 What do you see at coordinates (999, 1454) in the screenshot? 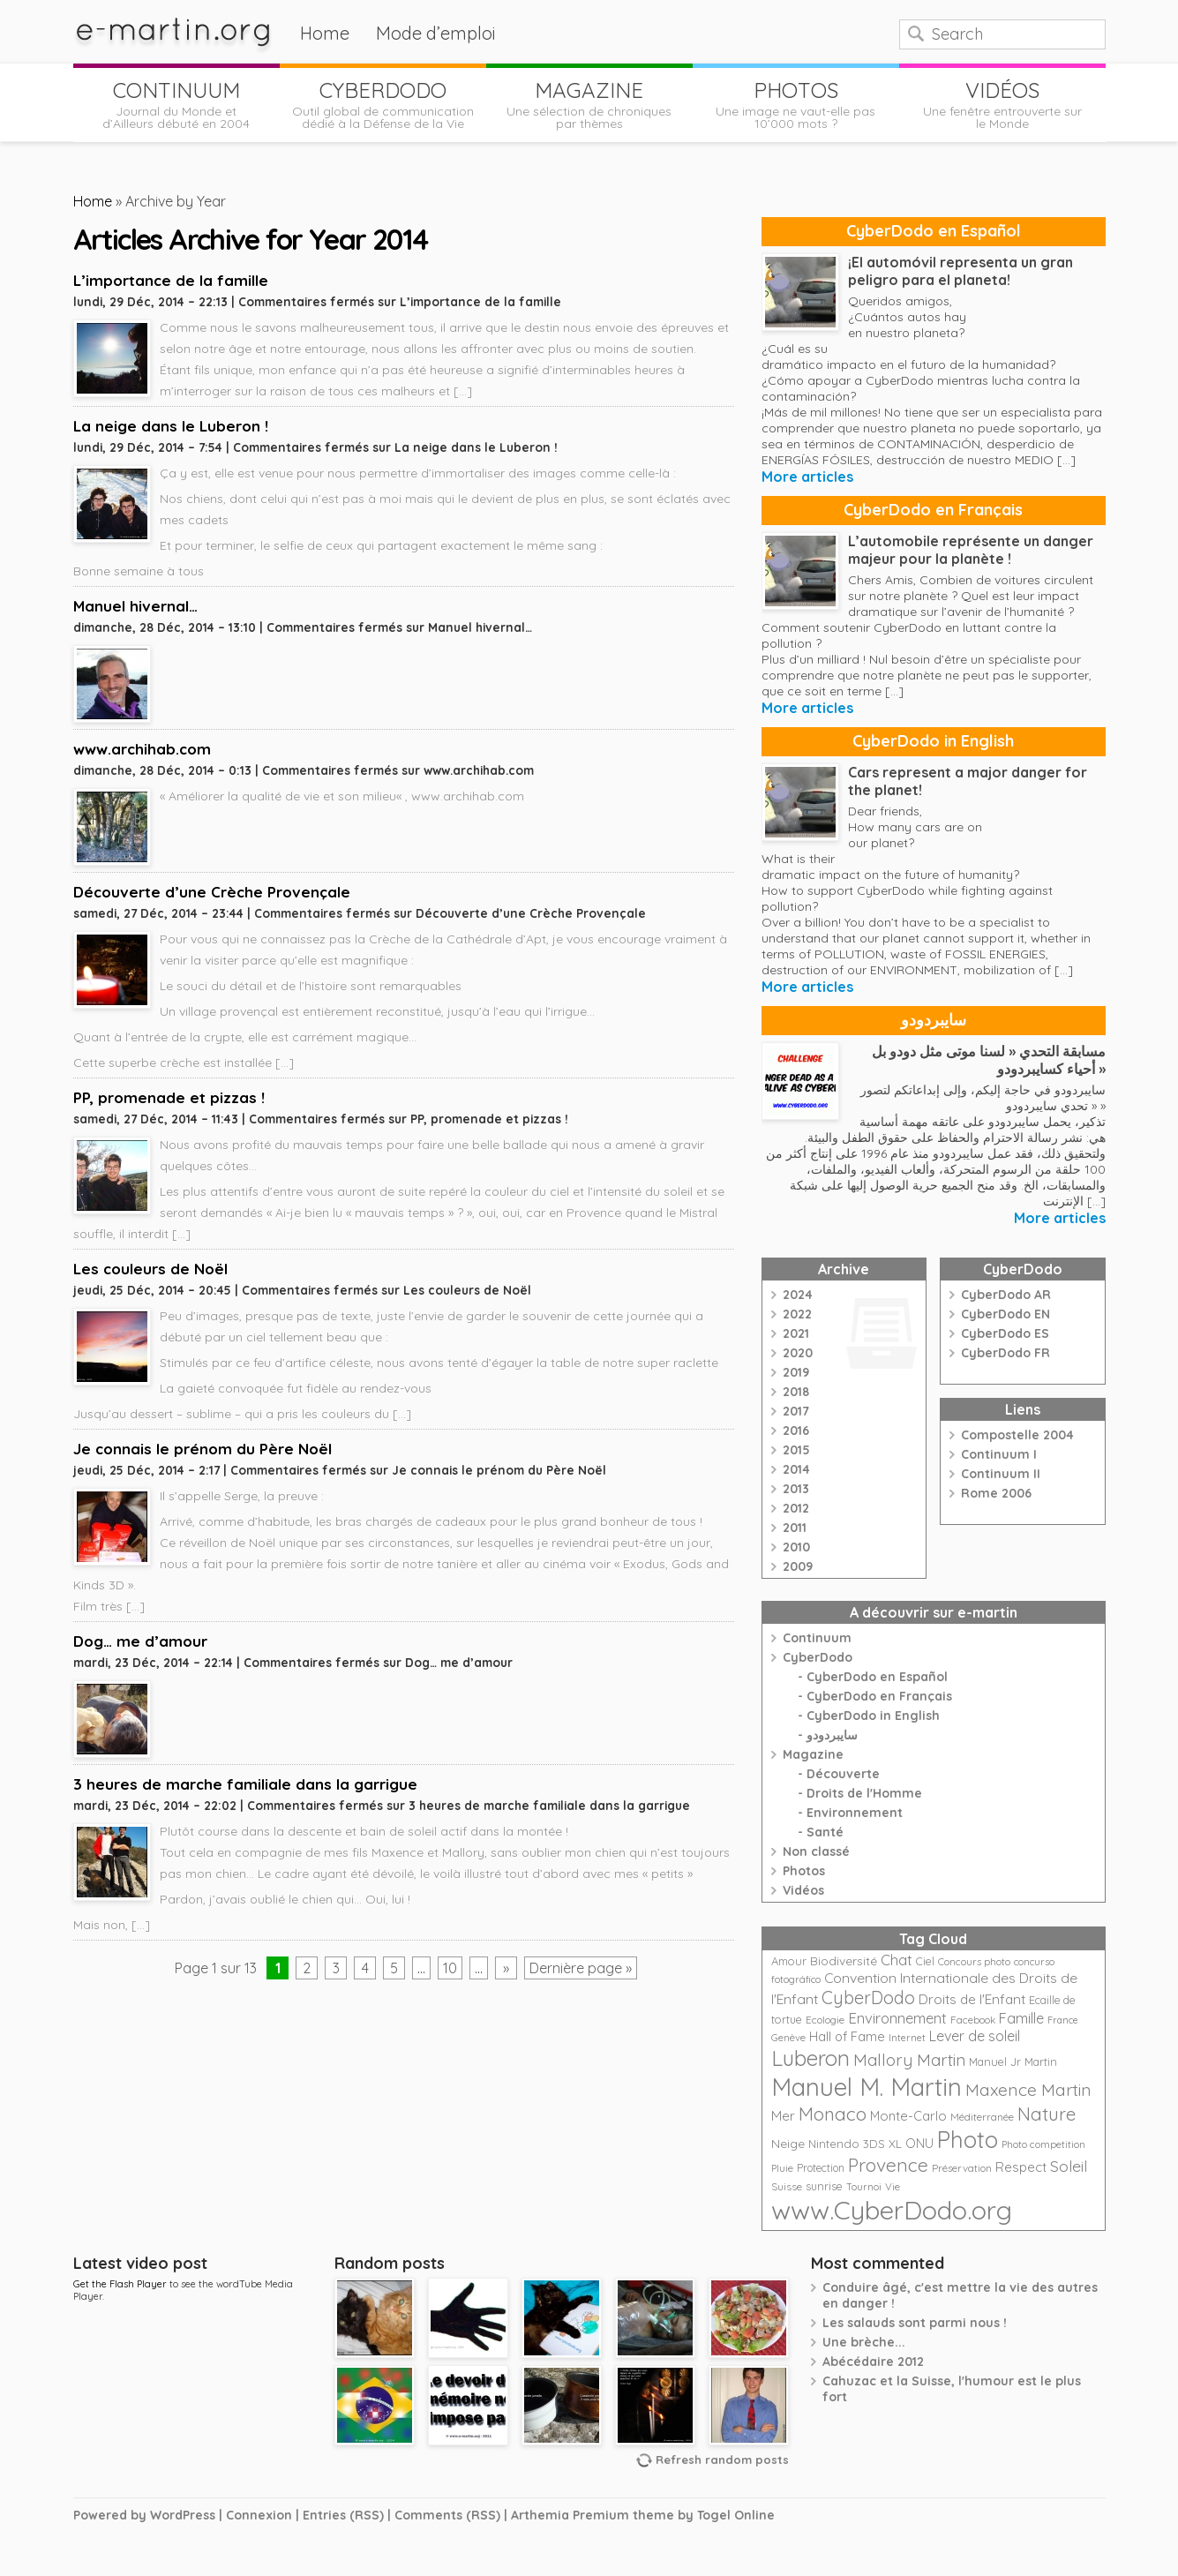
I see `Continuum I` at bounding box center [999, 1454].